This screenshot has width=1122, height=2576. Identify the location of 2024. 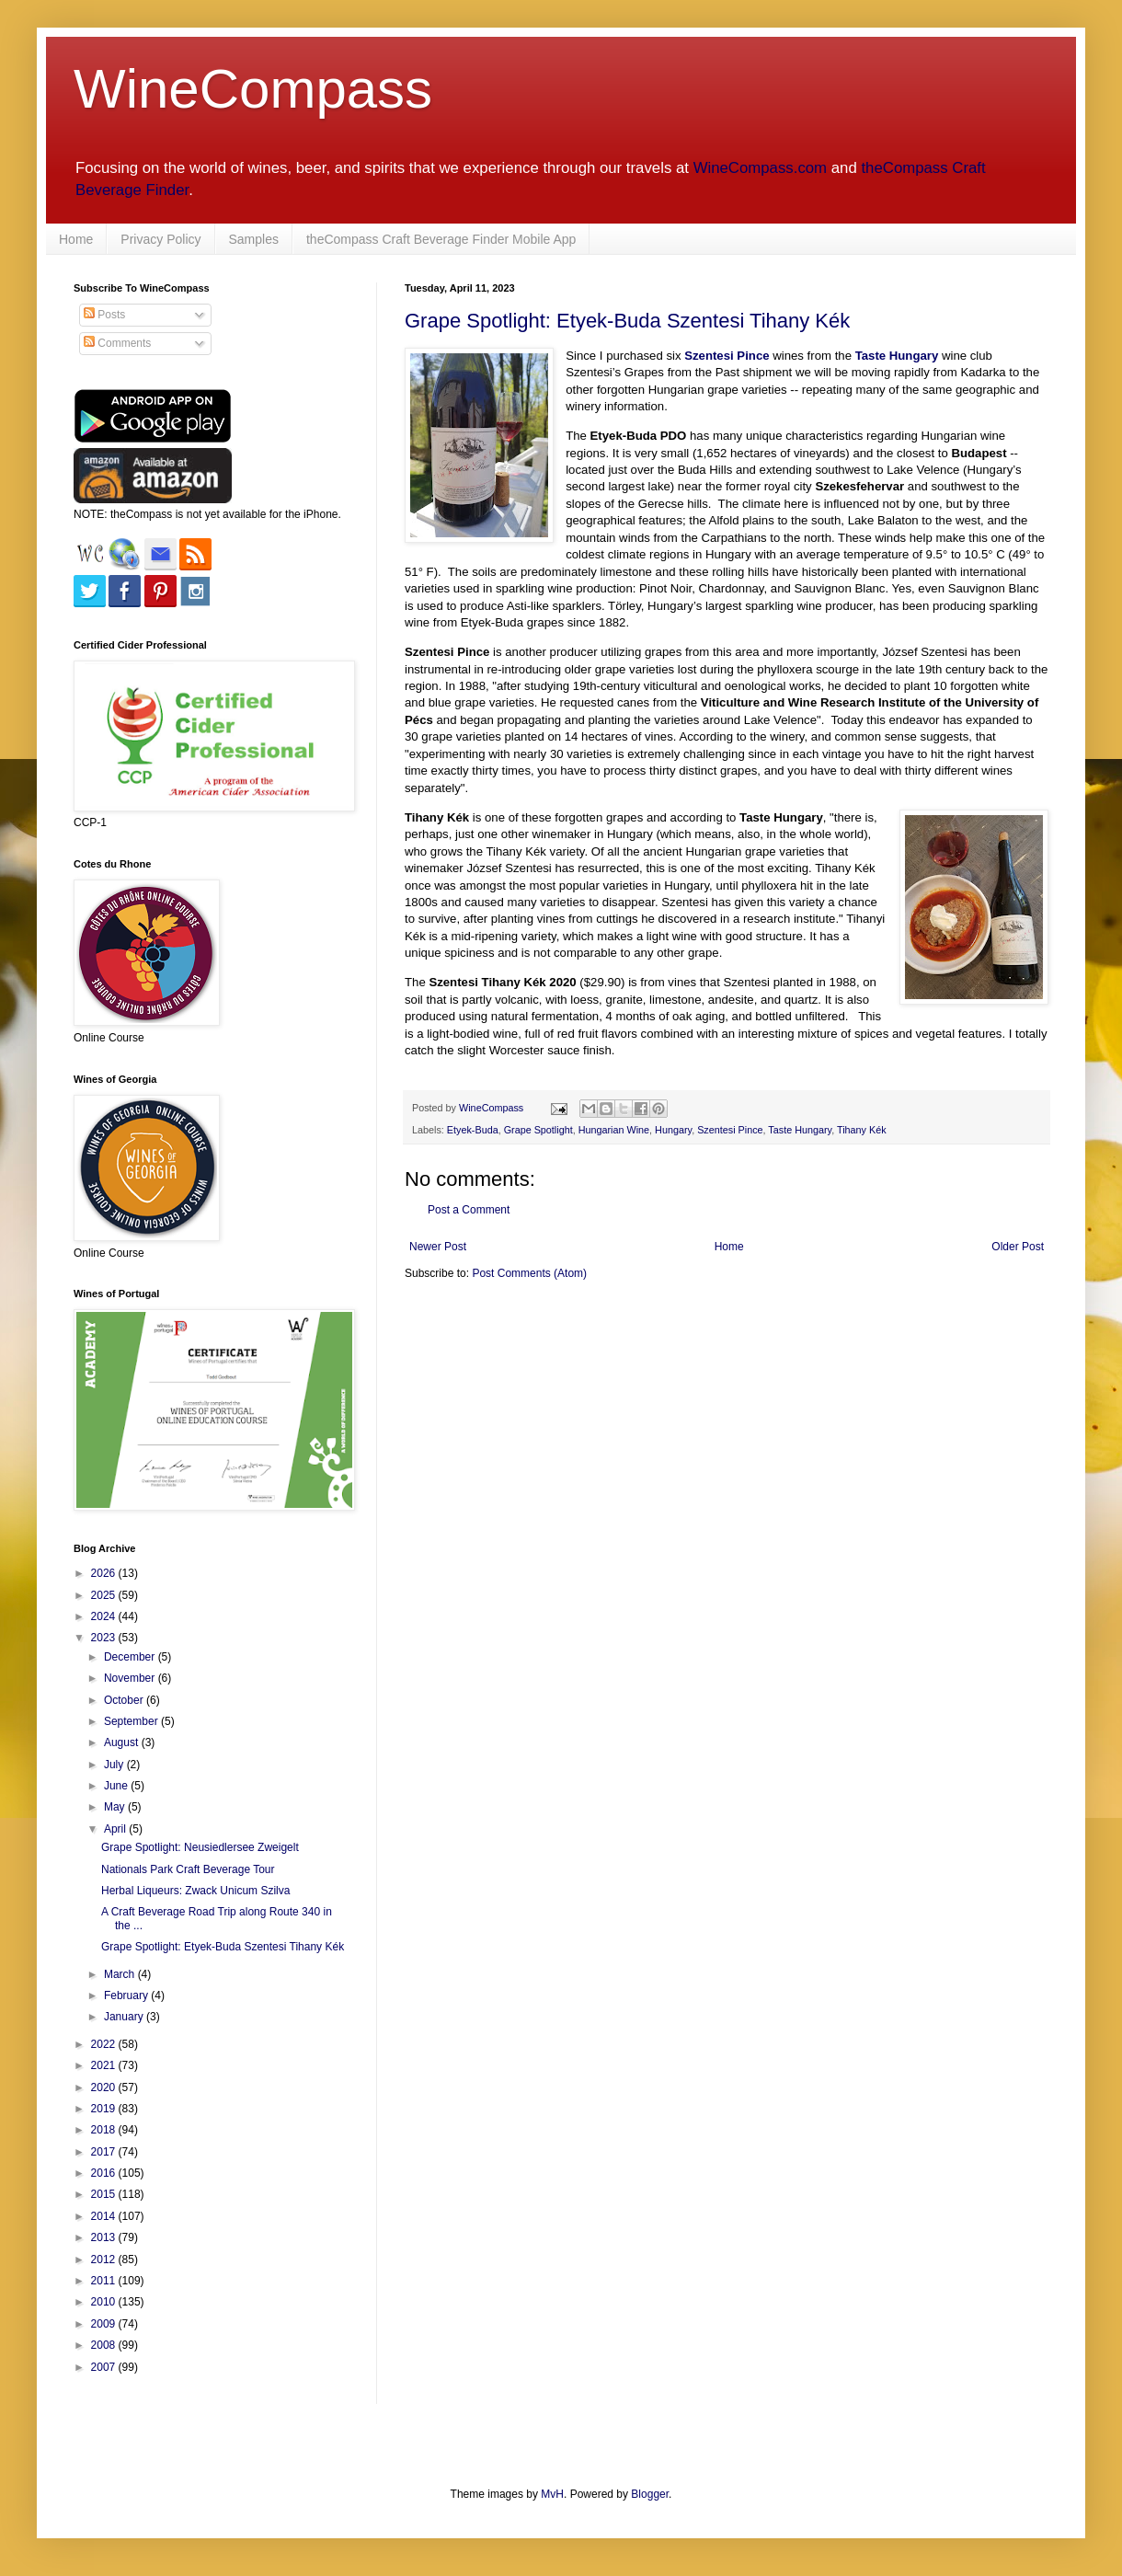
(105, 1616).